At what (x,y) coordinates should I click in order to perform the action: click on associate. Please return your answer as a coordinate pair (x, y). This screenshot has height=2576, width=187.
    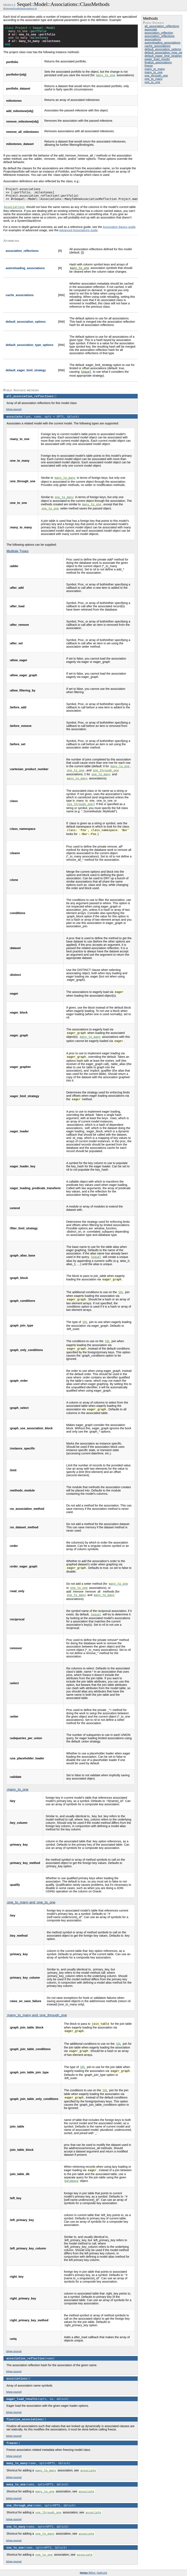
    Looking at the image, I should click on (151, 29).